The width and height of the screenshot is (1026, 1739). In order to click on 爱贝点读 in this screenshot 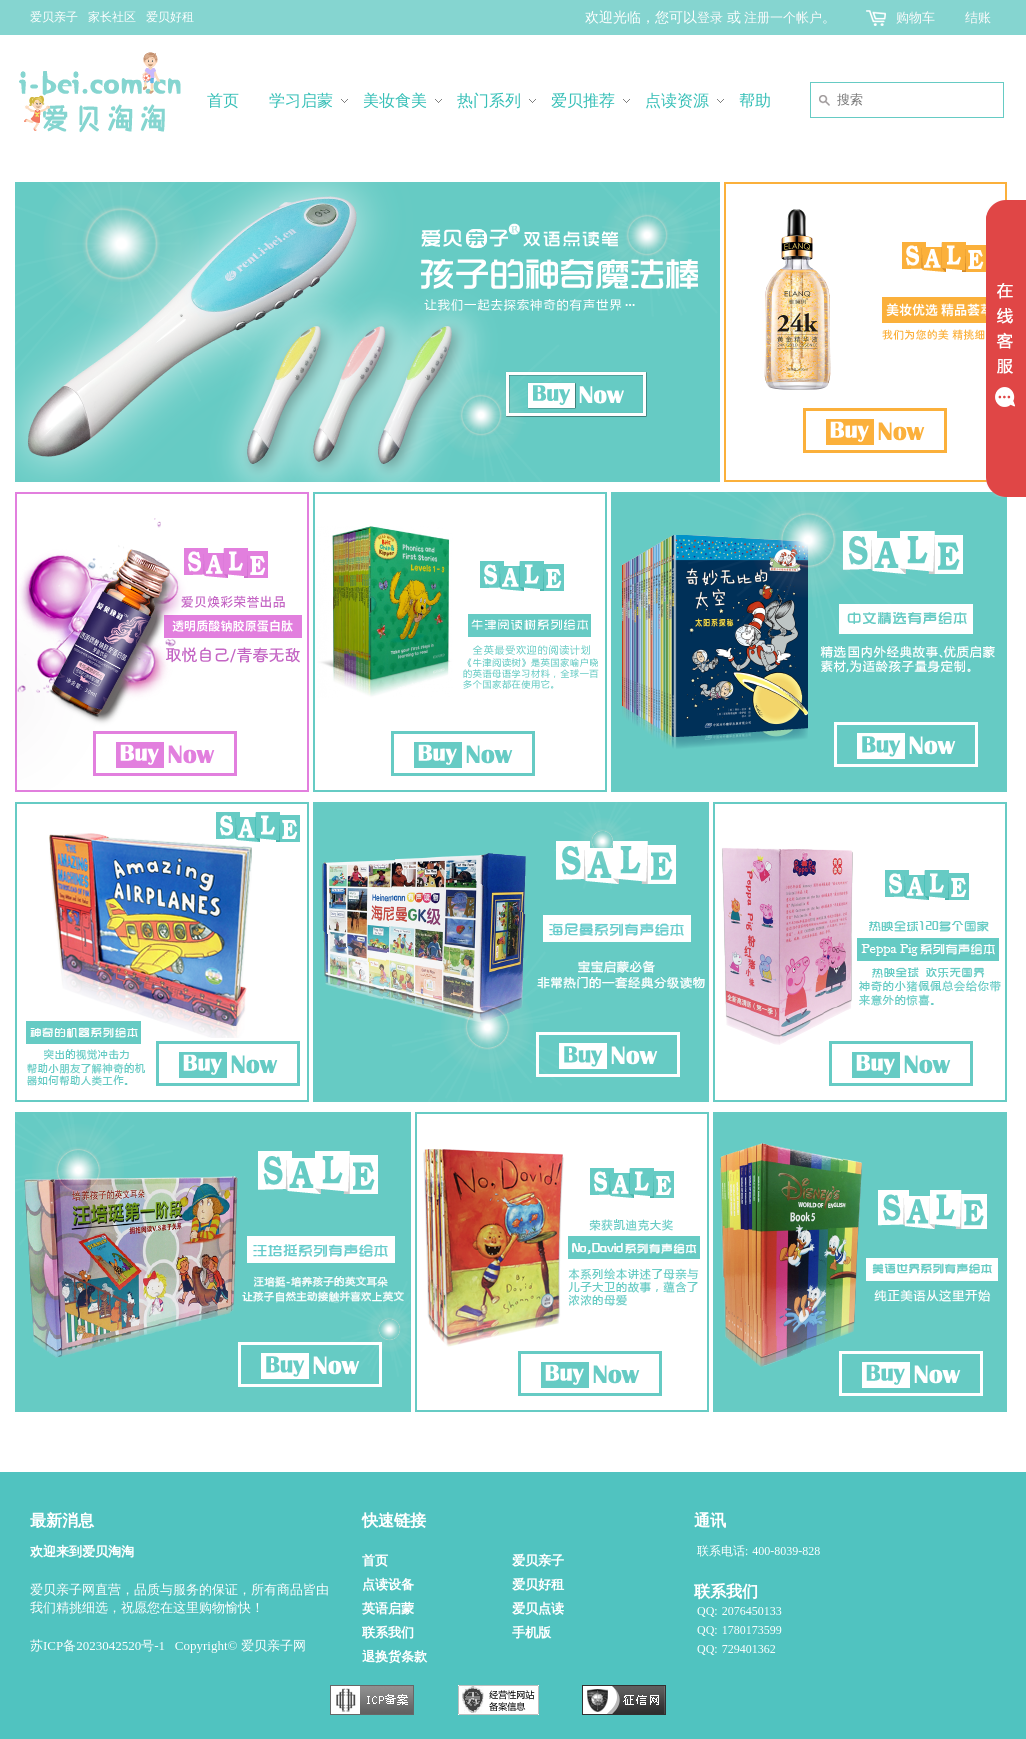, I will do `click(538, 1608)`.